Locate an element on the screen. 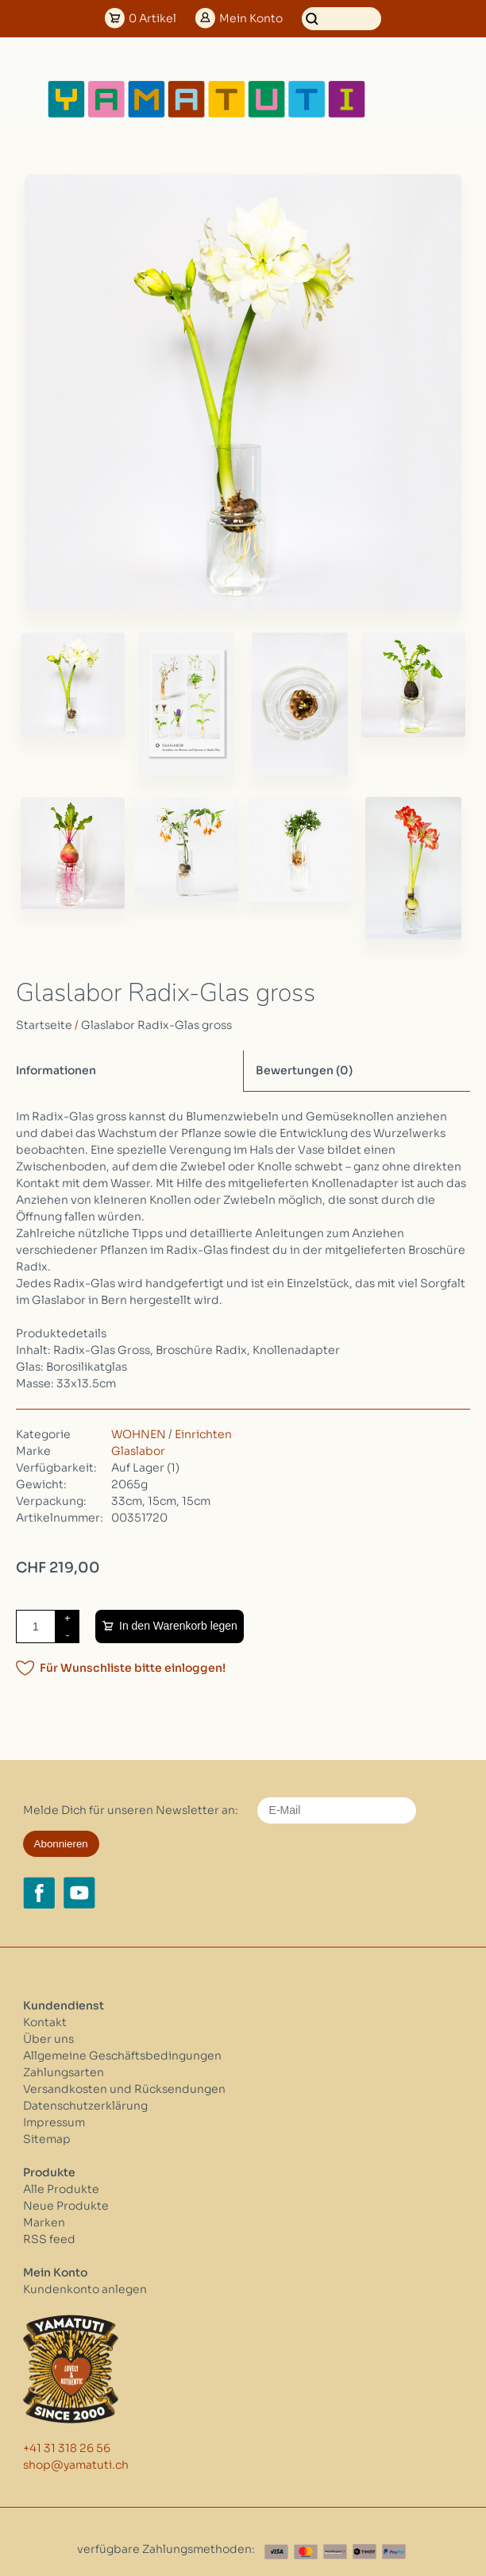  Alle Produkte is located at coordinates (61, 2189).